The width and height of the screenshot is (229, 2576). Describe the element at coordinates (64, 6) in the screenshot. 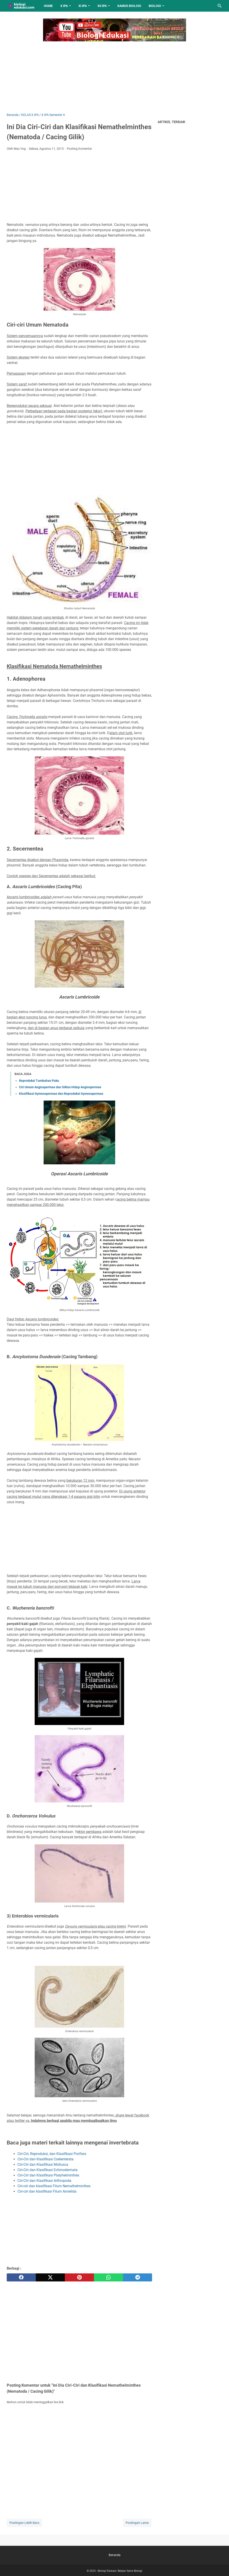

I see `X IPA` at that location.